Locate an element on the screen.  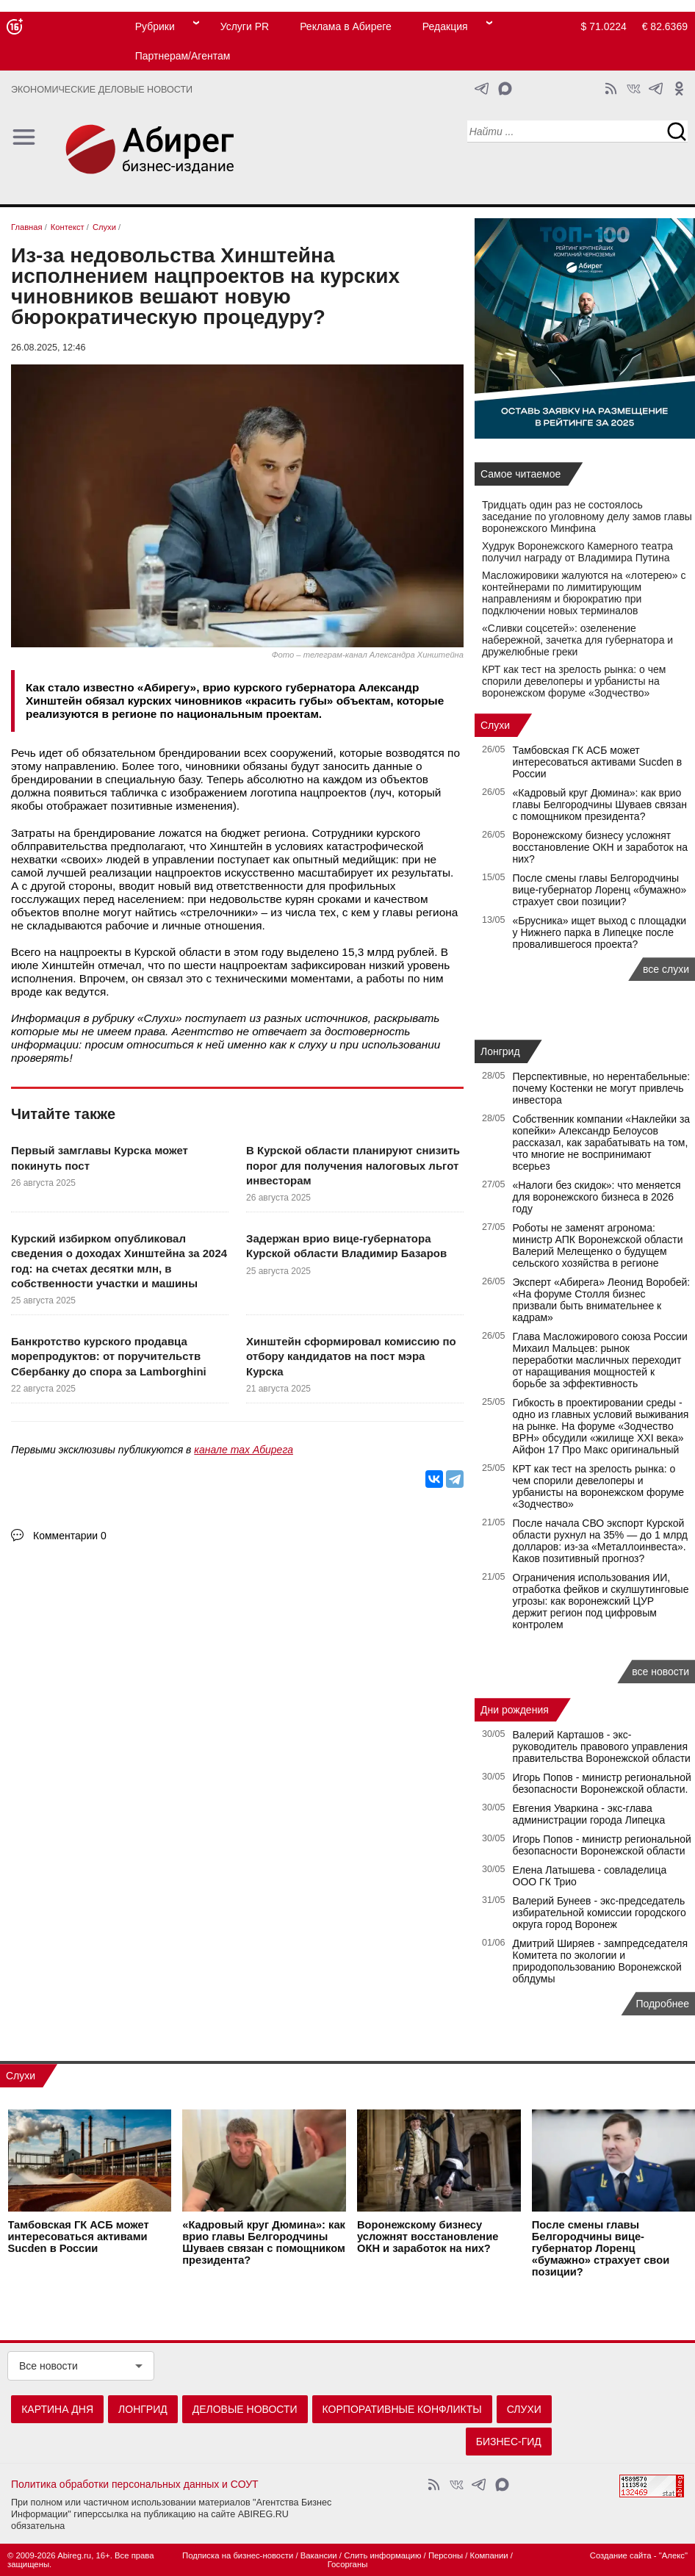
Лонгрид is located at coordinates (500, 1051).